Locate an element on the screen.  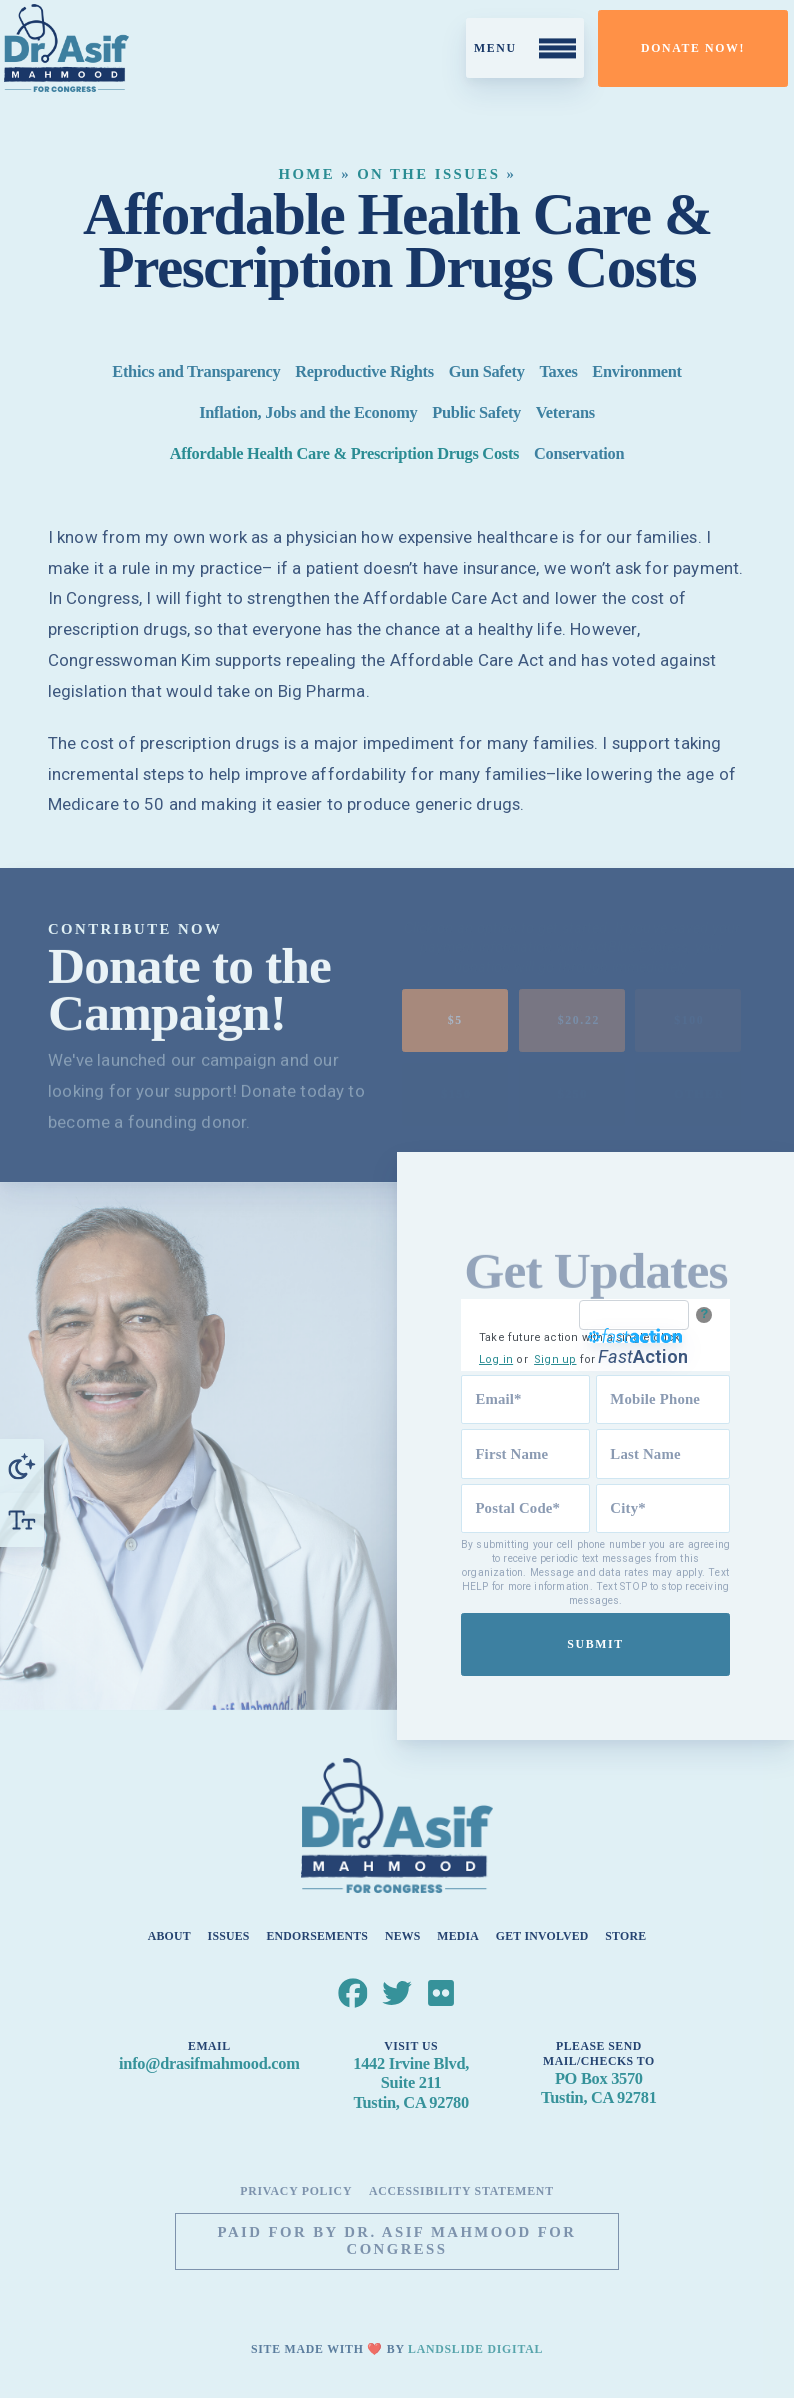
[Dr. Asif Mahmood for Congress Facebook] is located at coordinates (353, 1993).